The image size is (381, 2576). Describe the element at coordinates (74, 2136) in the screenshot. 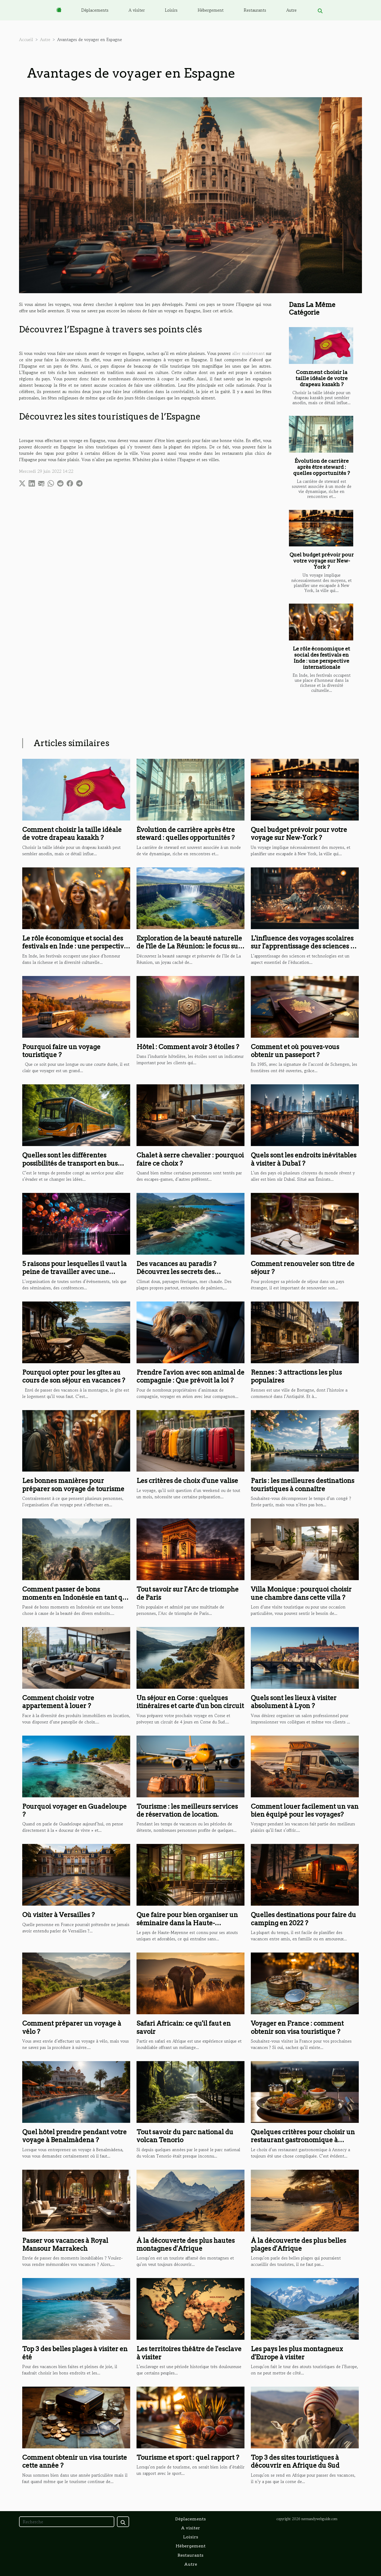

I see `Quel hôtel prendre pendant votre voyage à Benalmàdena ?` at that location.